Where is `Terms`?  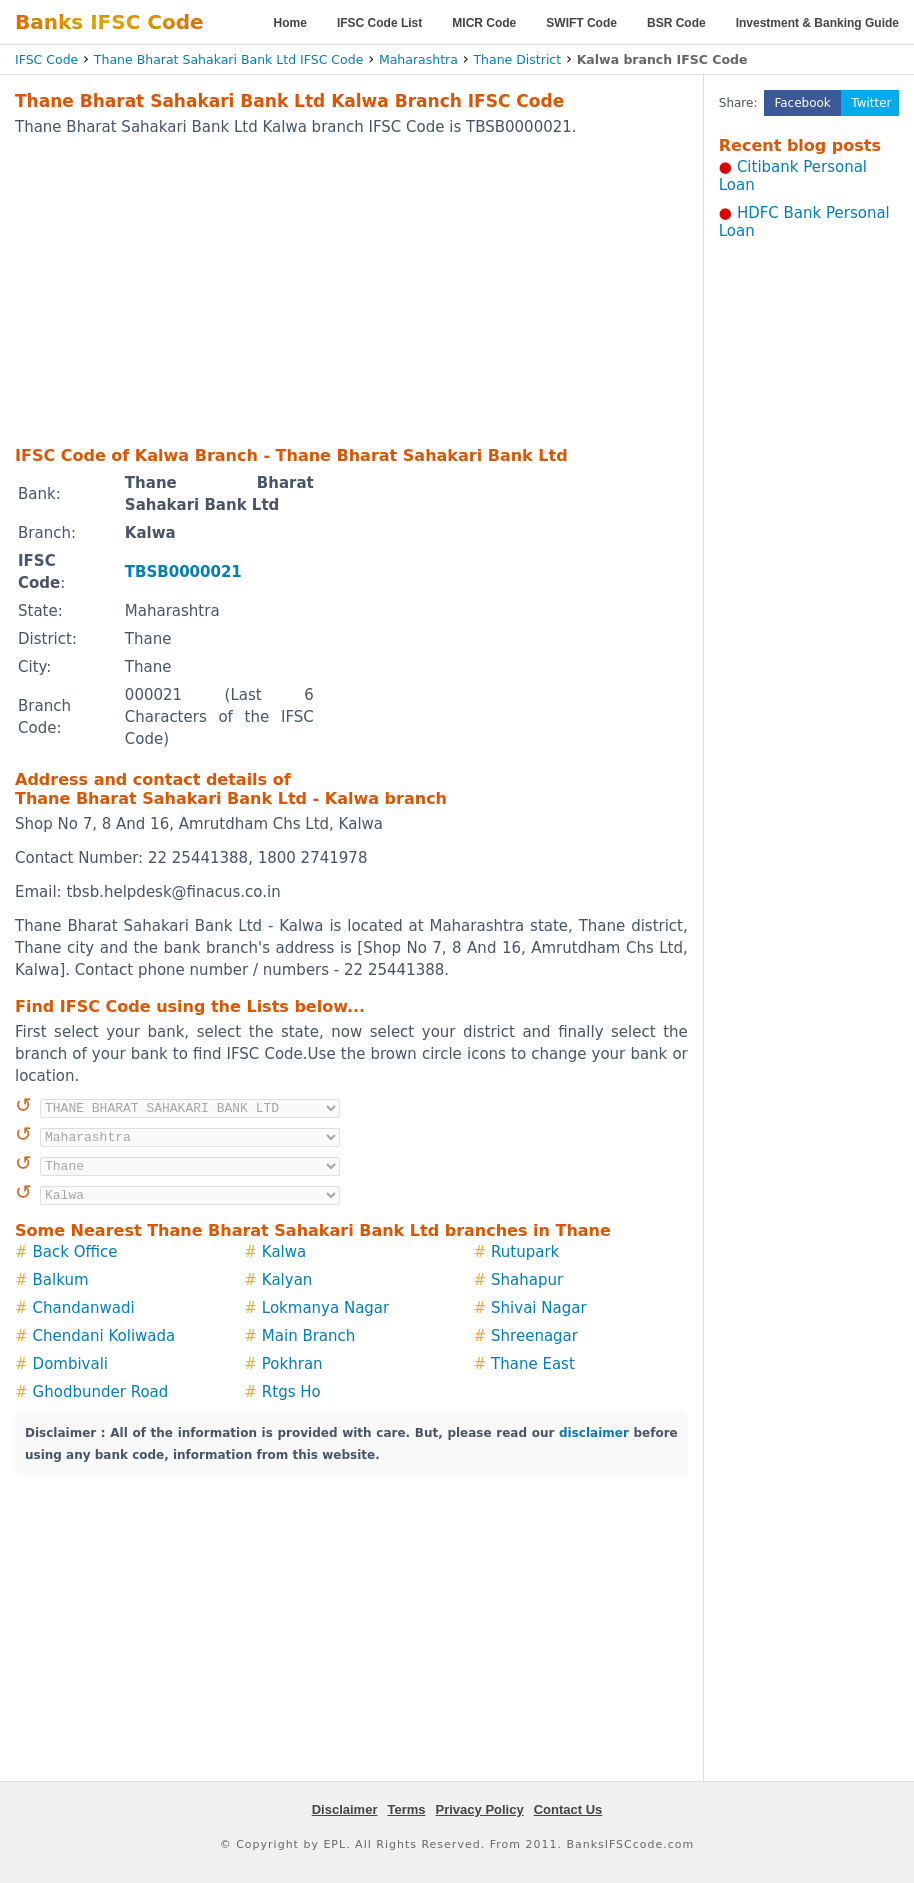 Terms is located at coordinates (406, 1809).